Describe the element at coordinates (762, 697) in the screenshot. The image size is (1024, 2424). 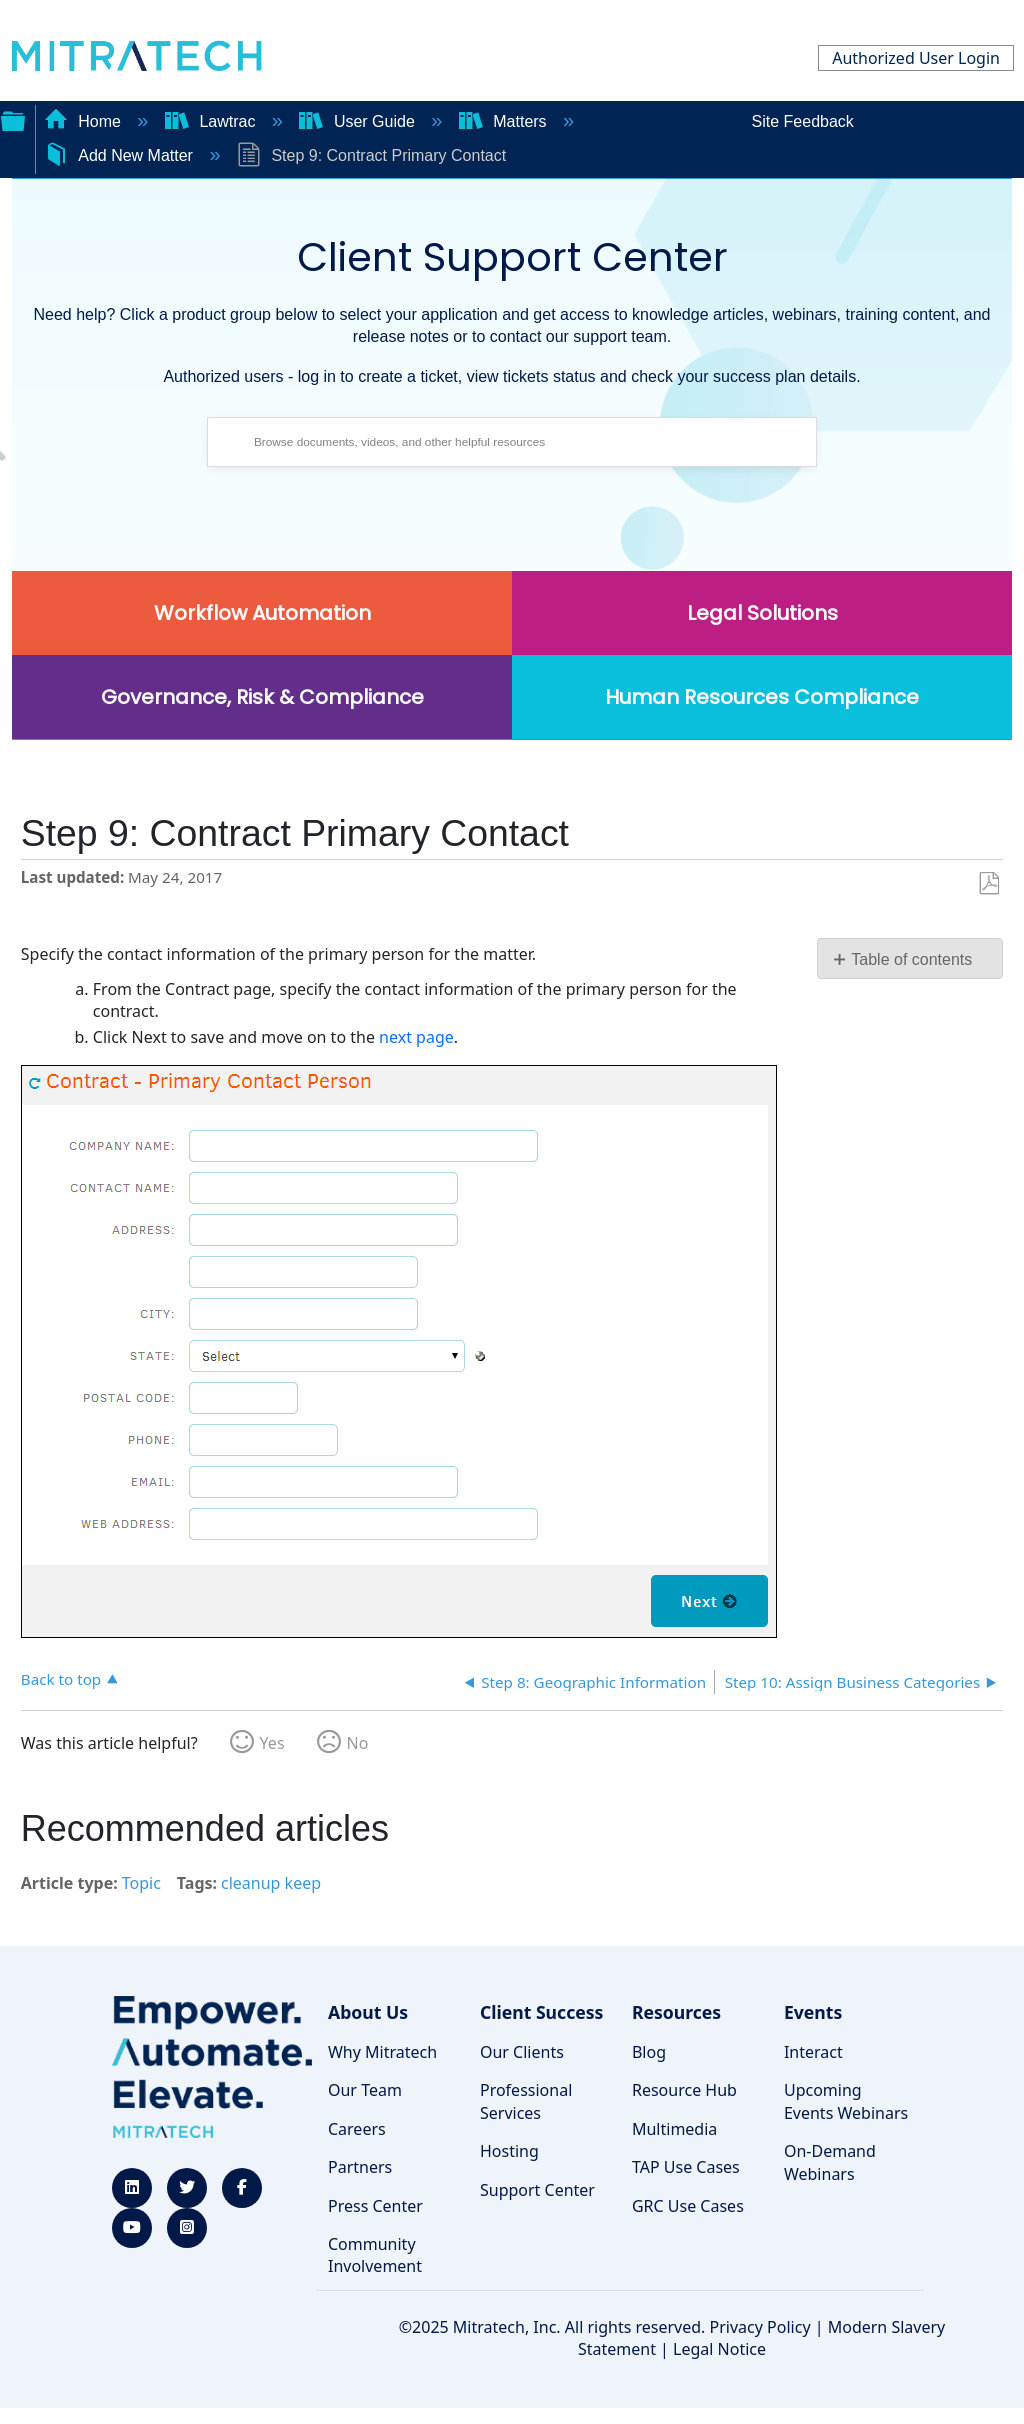
I see `Human Resources Compliance` at that location.